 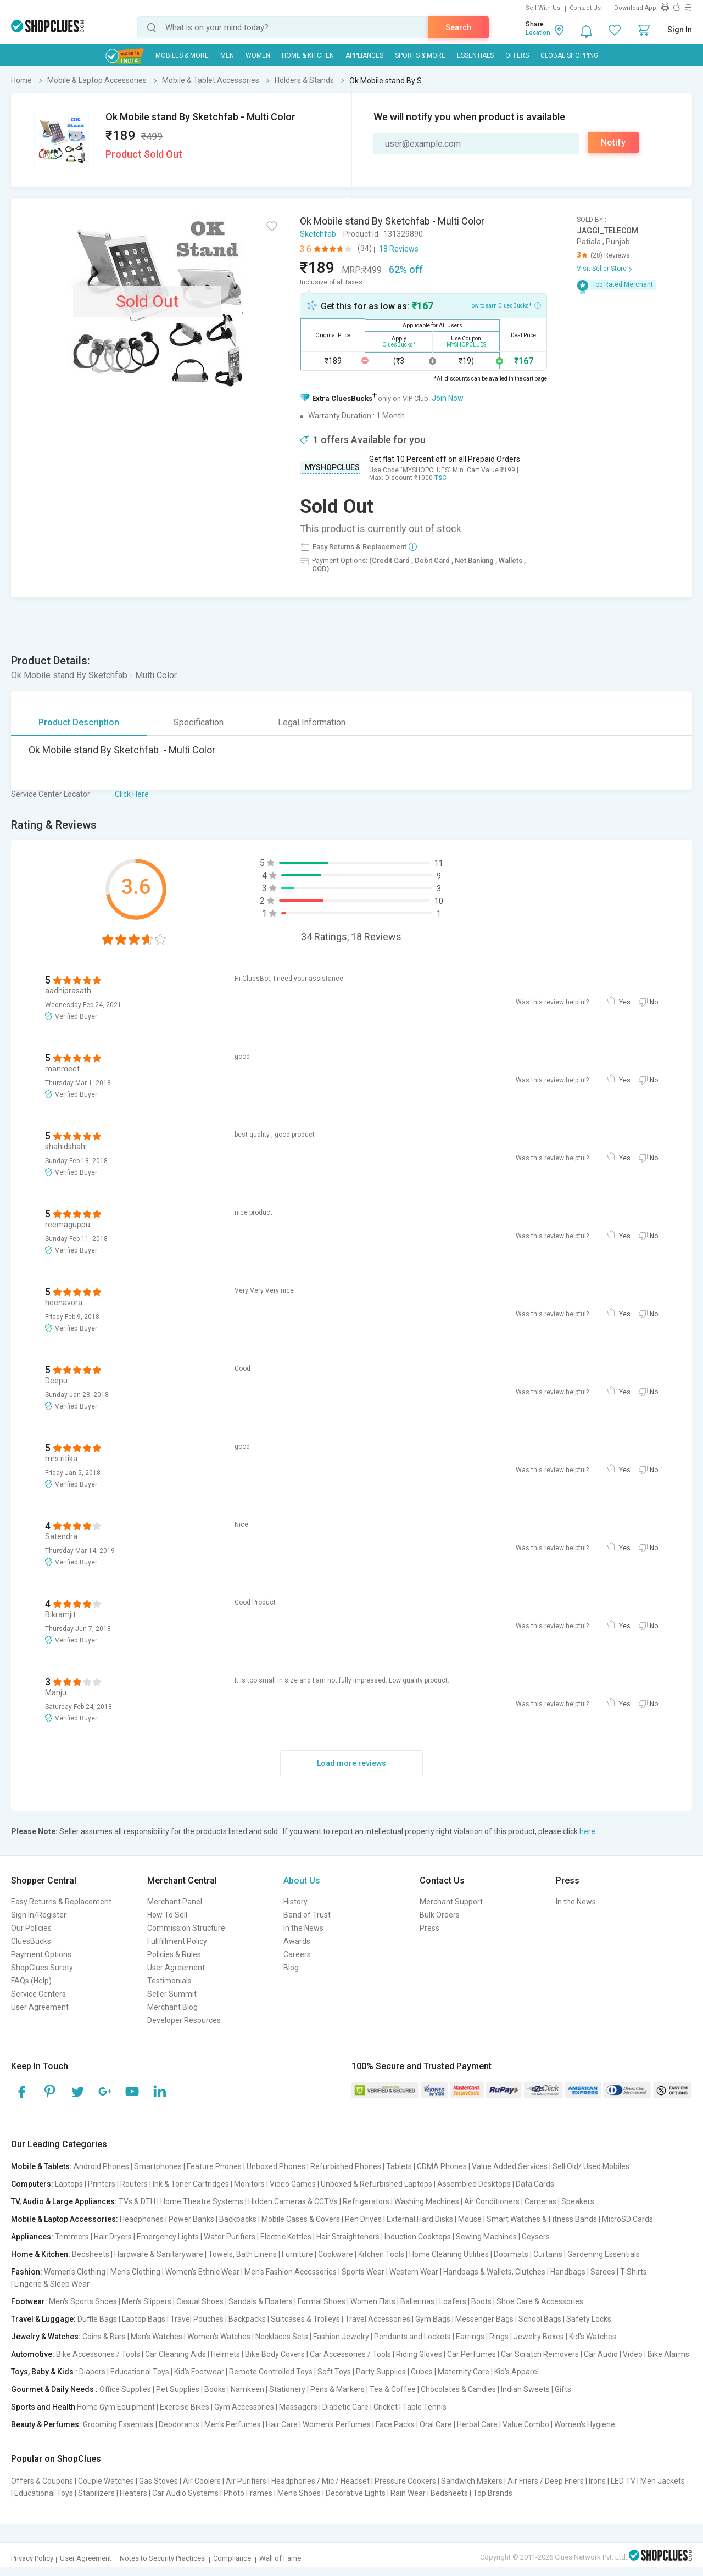 What do you see at coordinates (517, 55) in the screenshot?
I see `Offers` at bounding box center [517, 55].